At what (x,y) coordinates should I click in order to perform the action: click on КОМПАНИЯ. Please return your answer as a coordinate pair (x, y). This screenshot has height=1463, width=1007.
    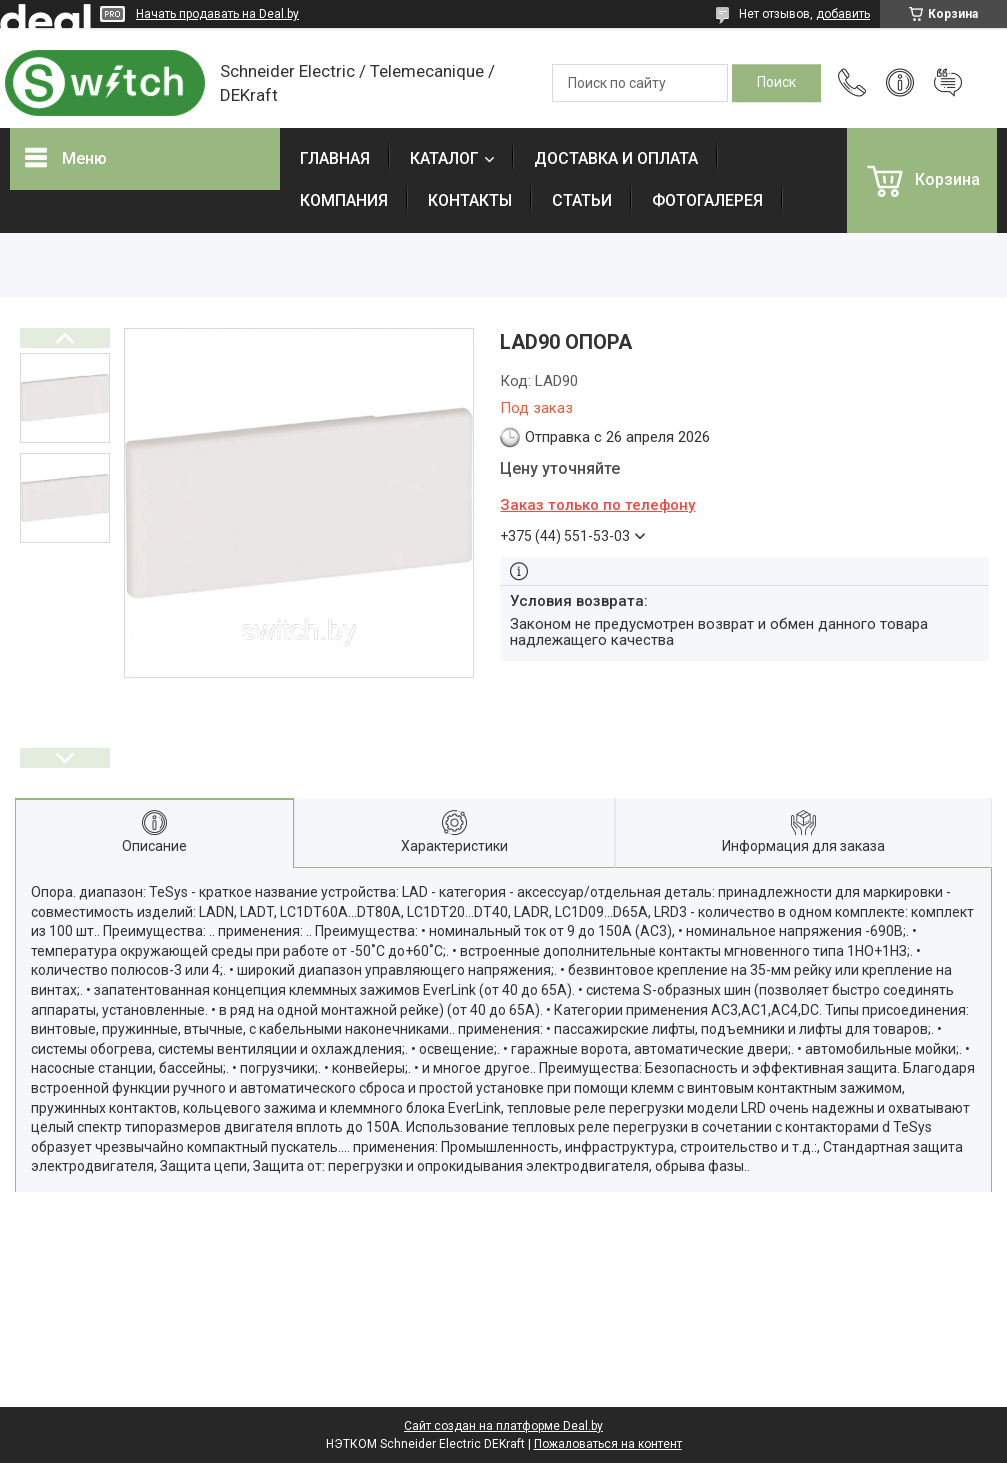
    Looking at the image, I should click on (344, 200).